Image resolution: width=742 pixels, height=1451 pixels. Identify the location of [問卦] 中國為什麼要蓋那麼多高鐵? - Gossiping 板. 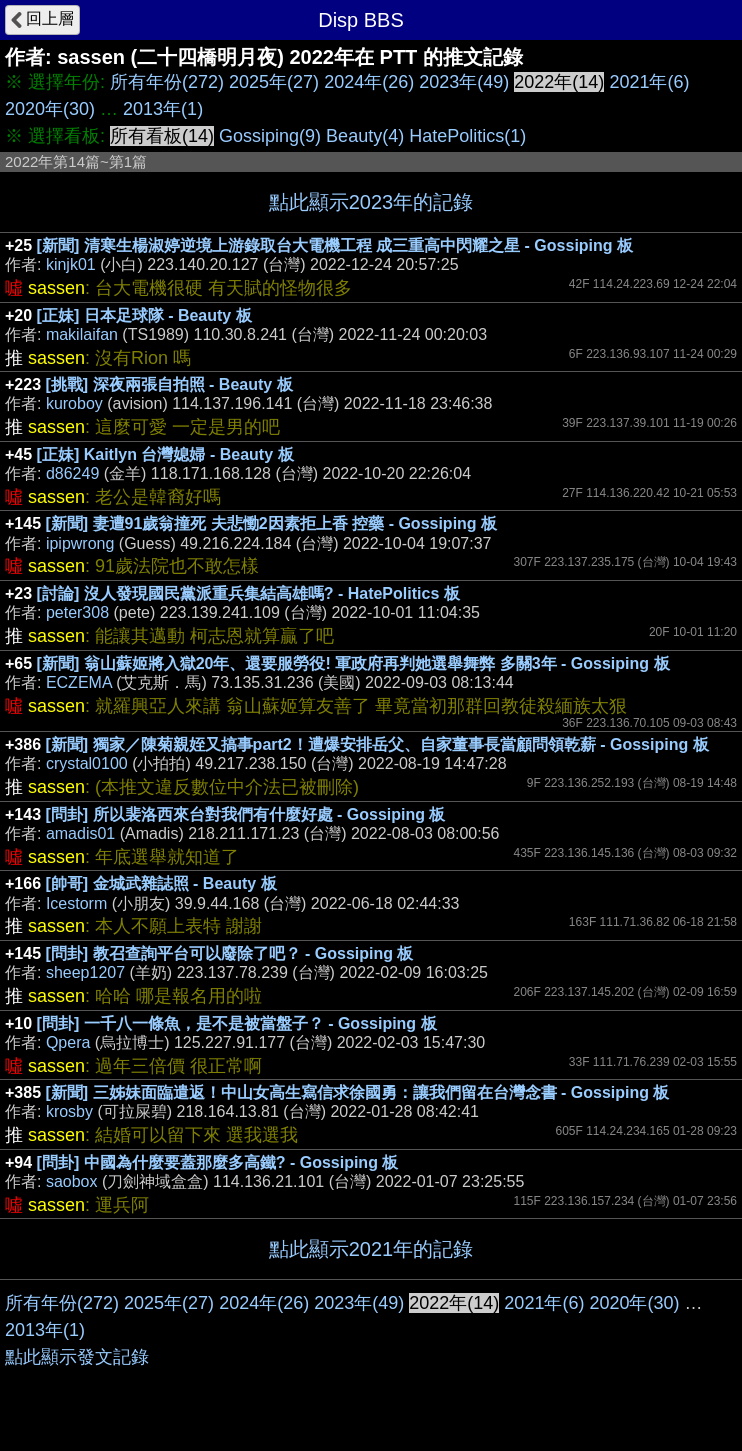
(218, 1162).